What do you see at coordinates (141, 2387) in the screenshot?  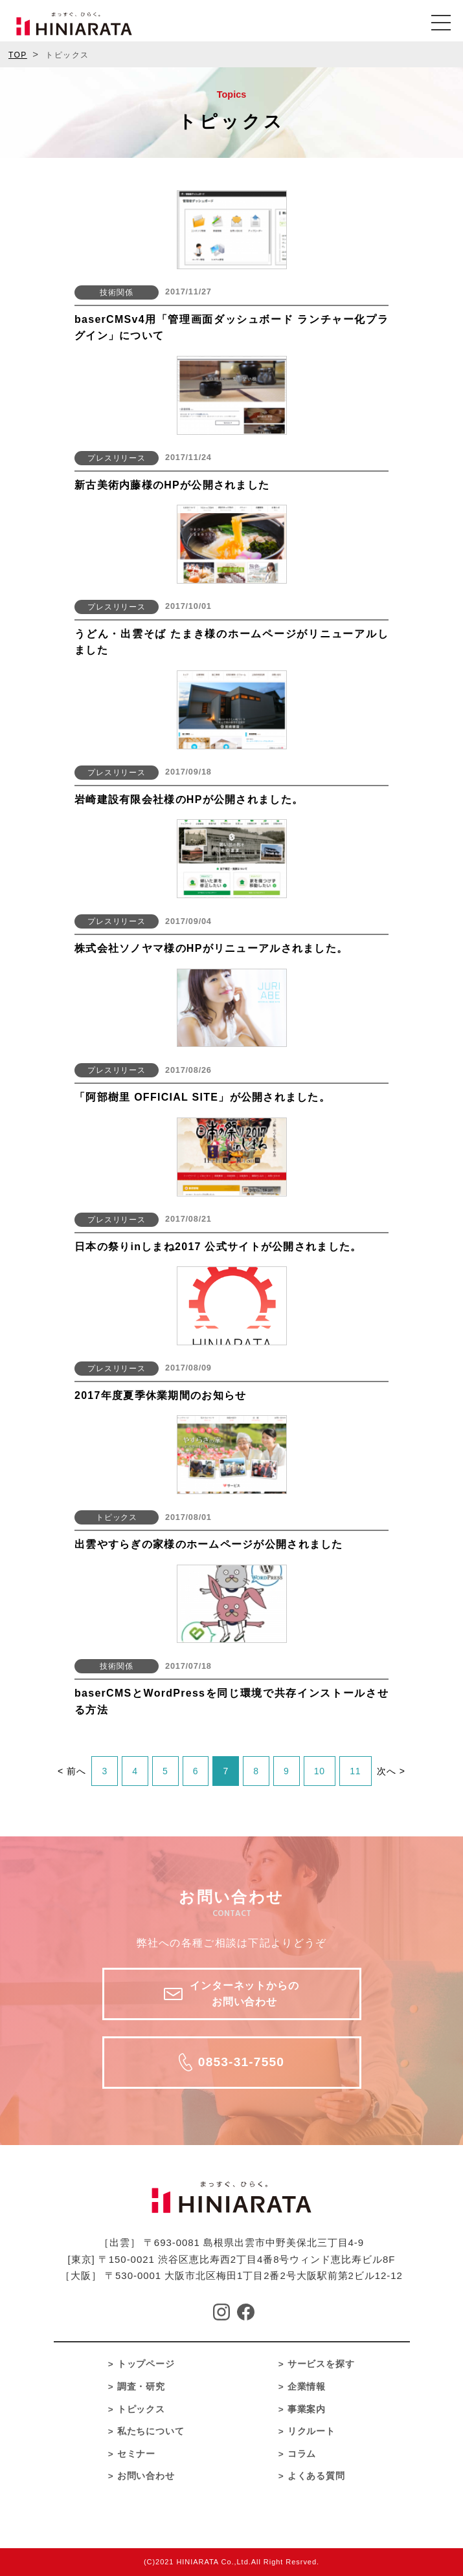 I see `調査・研究` at bounding box center [141, 2387].